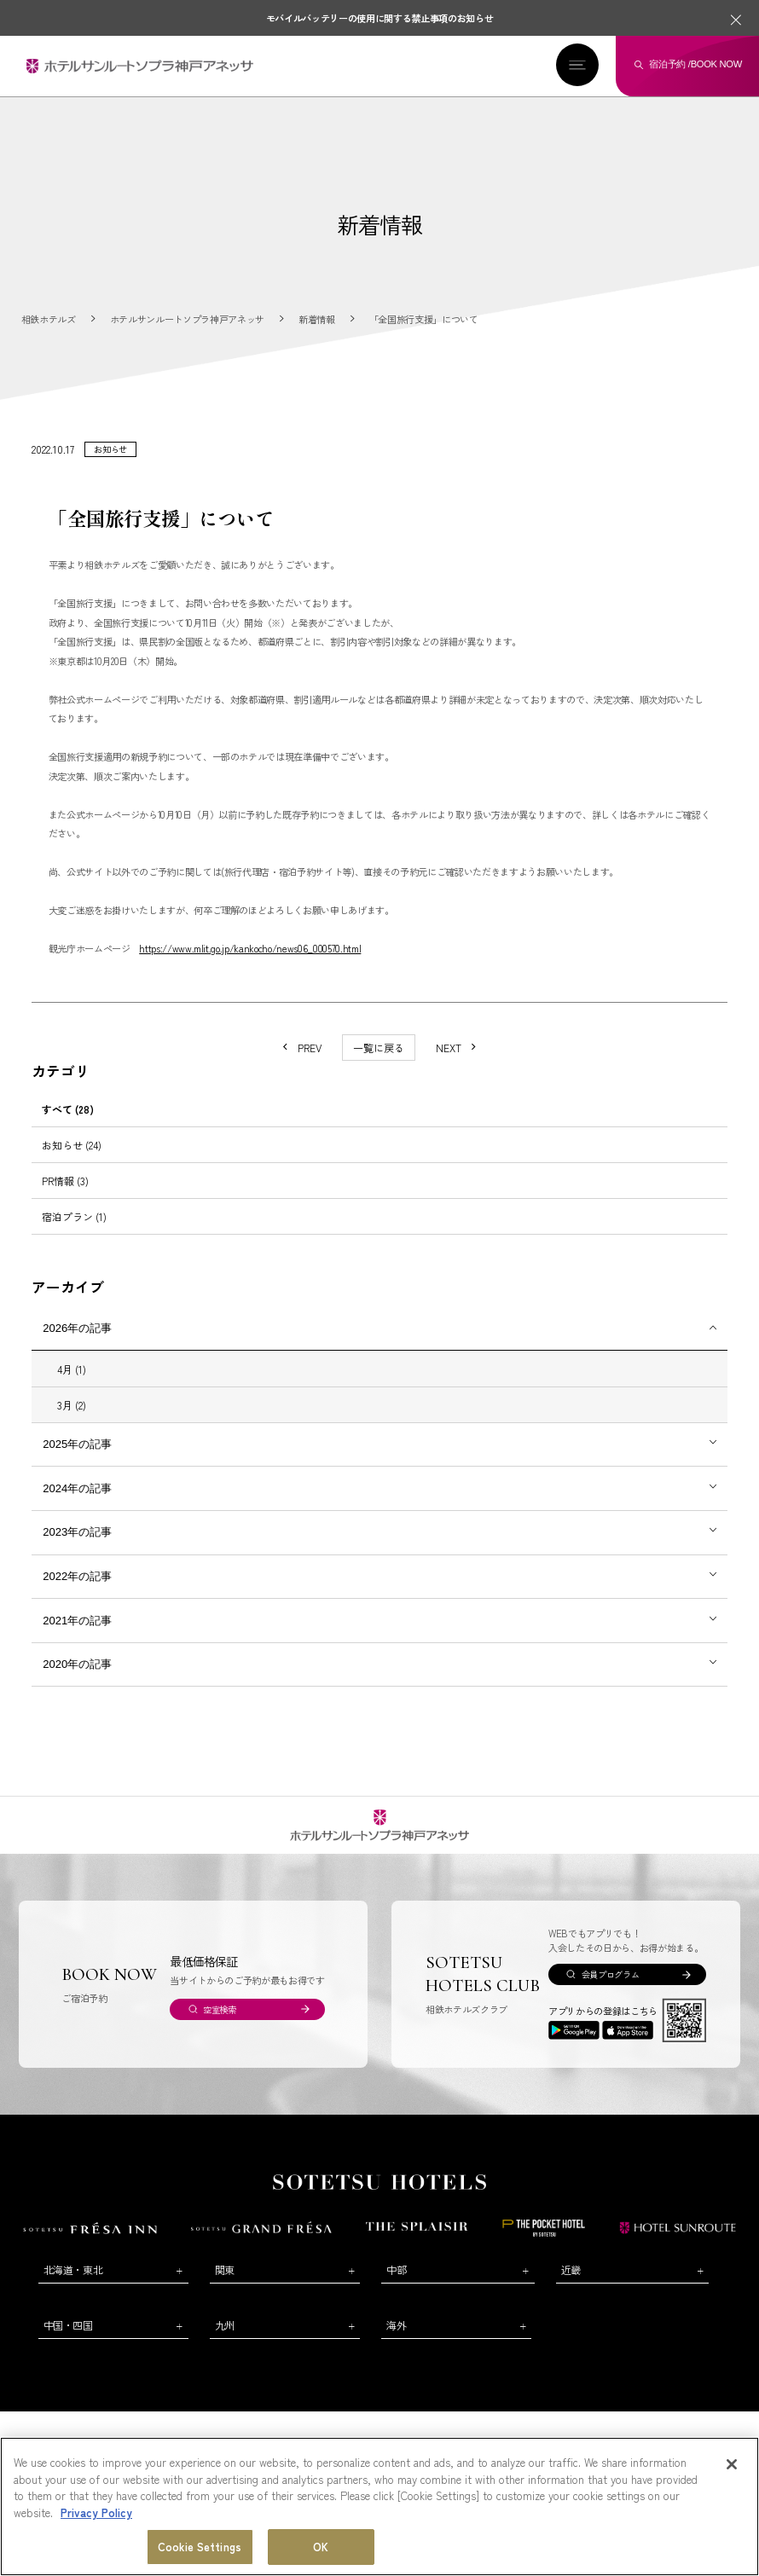 The image size is (759, 2576). What do you see at coordinates (77, 1328) in the screenshot?
I see `2026年の記事` at bounding box center [77, 1328].